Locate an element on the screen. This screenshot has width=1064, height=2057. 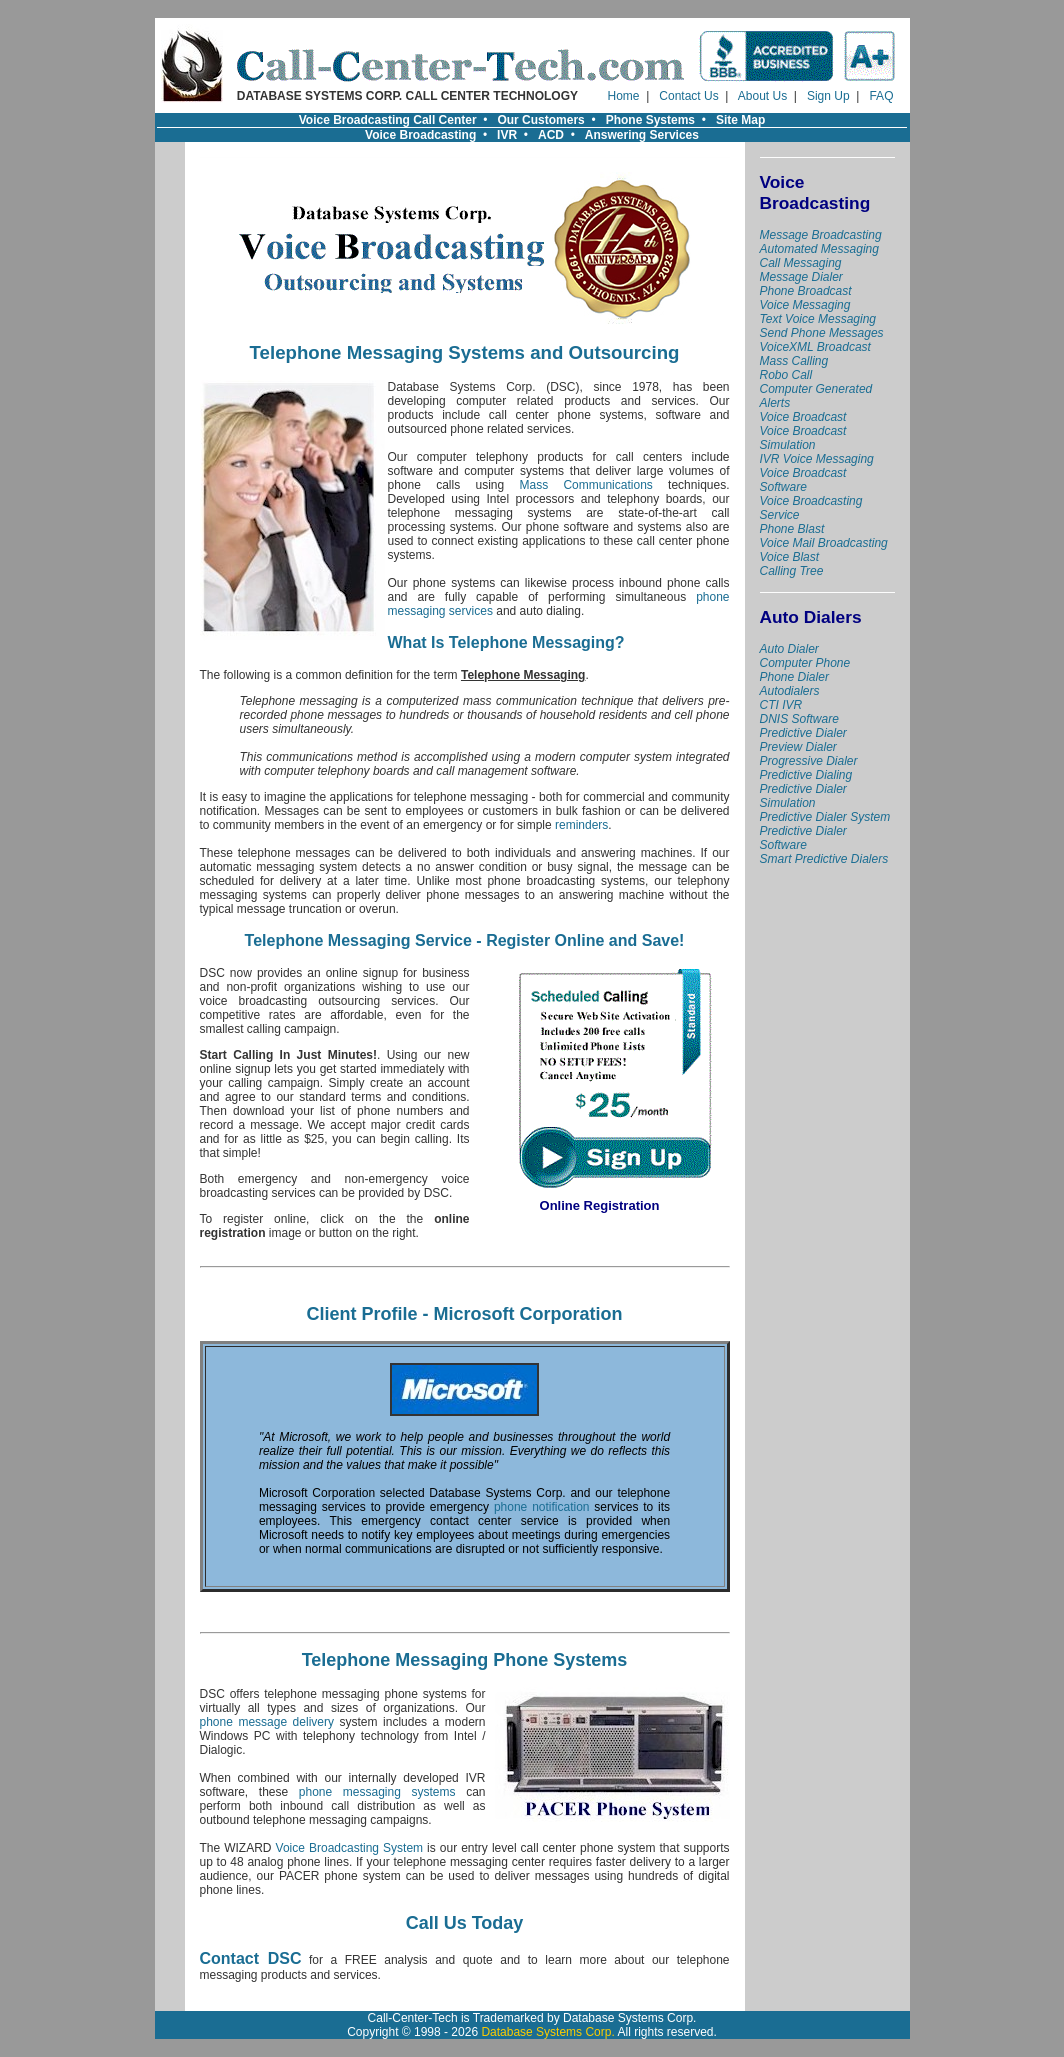
Computer Phone is located at coordinates (805, 663).